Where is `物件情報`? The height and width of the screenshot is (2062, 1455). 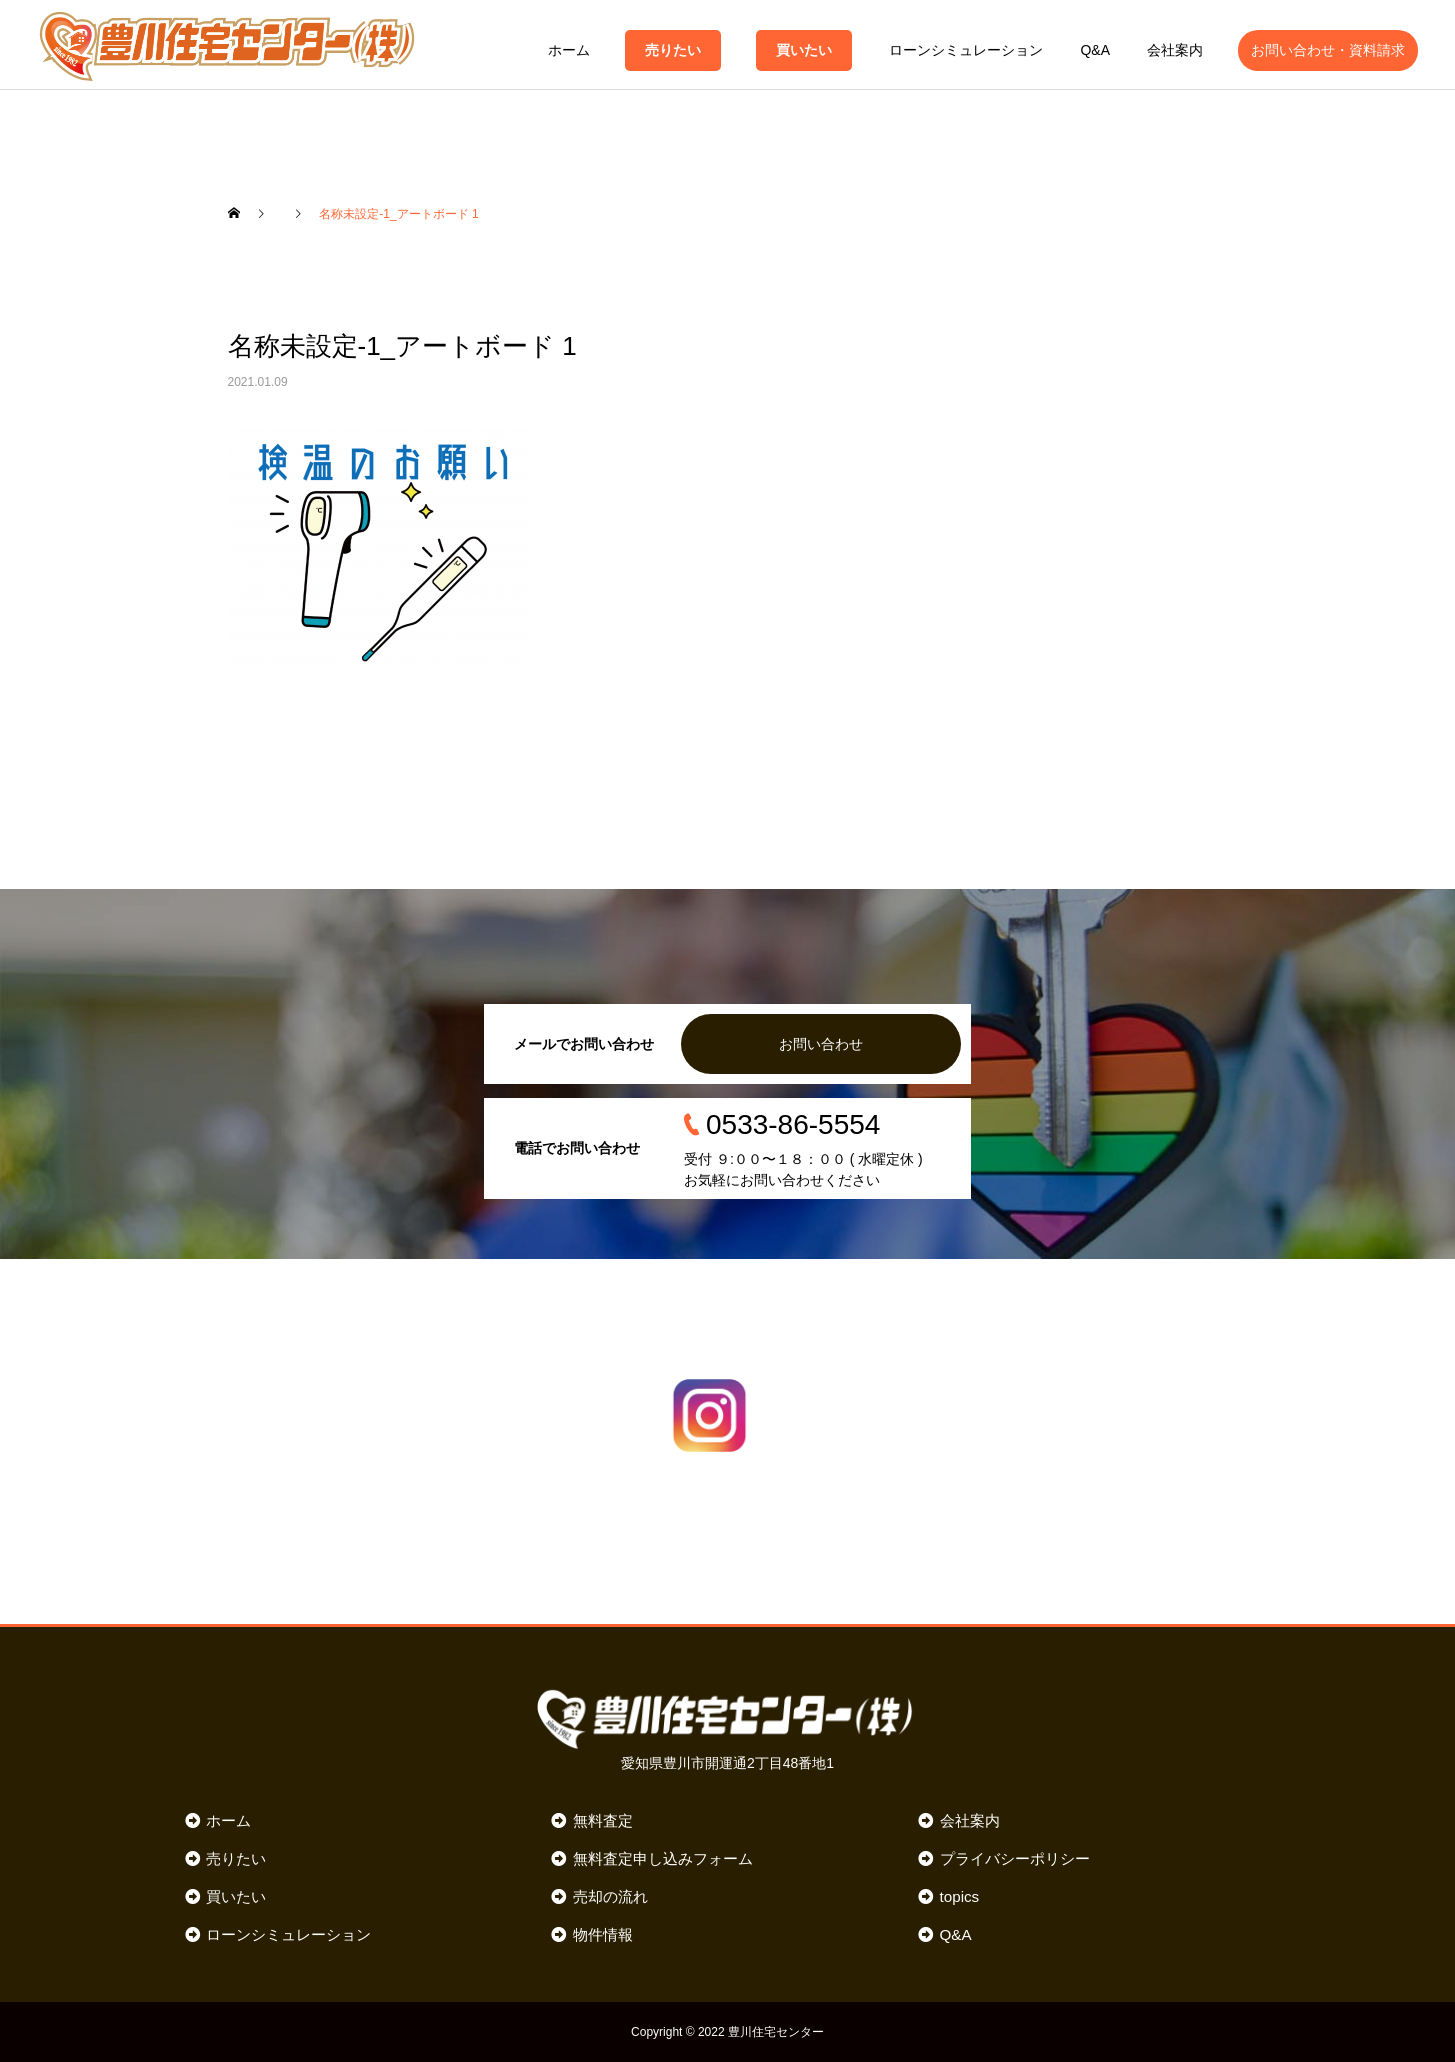
物件情報 is located at coordinates (603, 1934).